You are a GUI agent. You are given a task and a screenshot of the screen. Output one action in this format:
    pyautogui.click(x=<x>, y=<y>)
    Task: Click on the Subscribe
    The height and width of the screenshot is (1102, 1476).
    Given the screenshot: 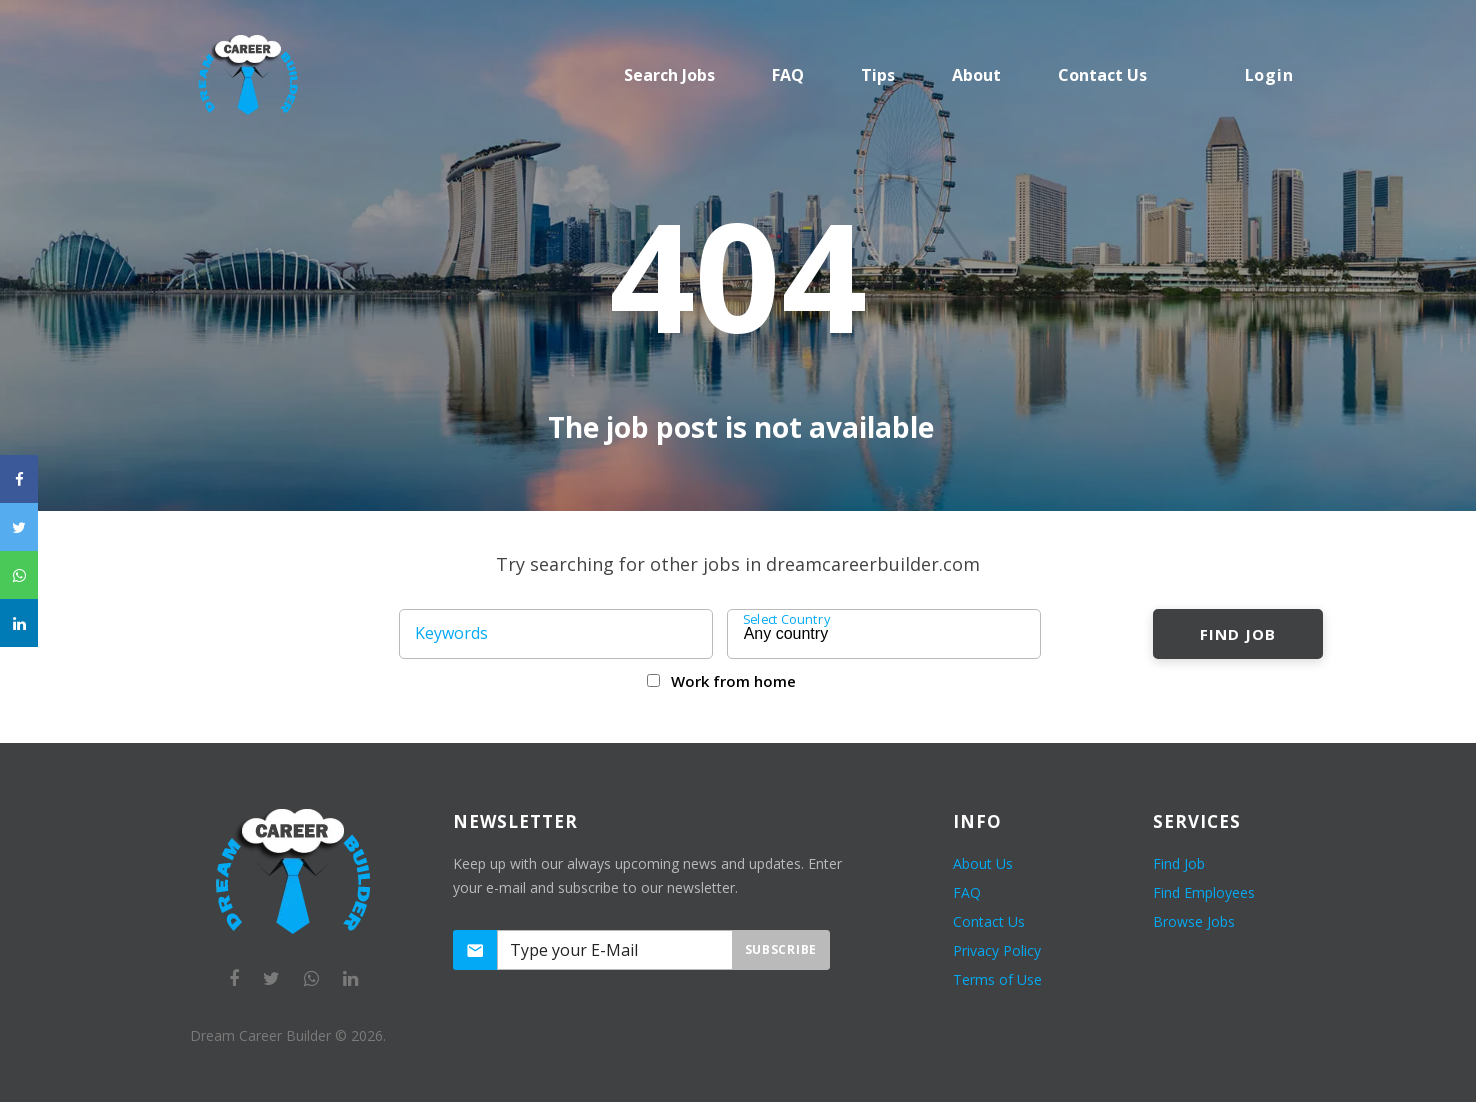 What is the action you would take?
    pyautogui.click(x=781, y=949)
    